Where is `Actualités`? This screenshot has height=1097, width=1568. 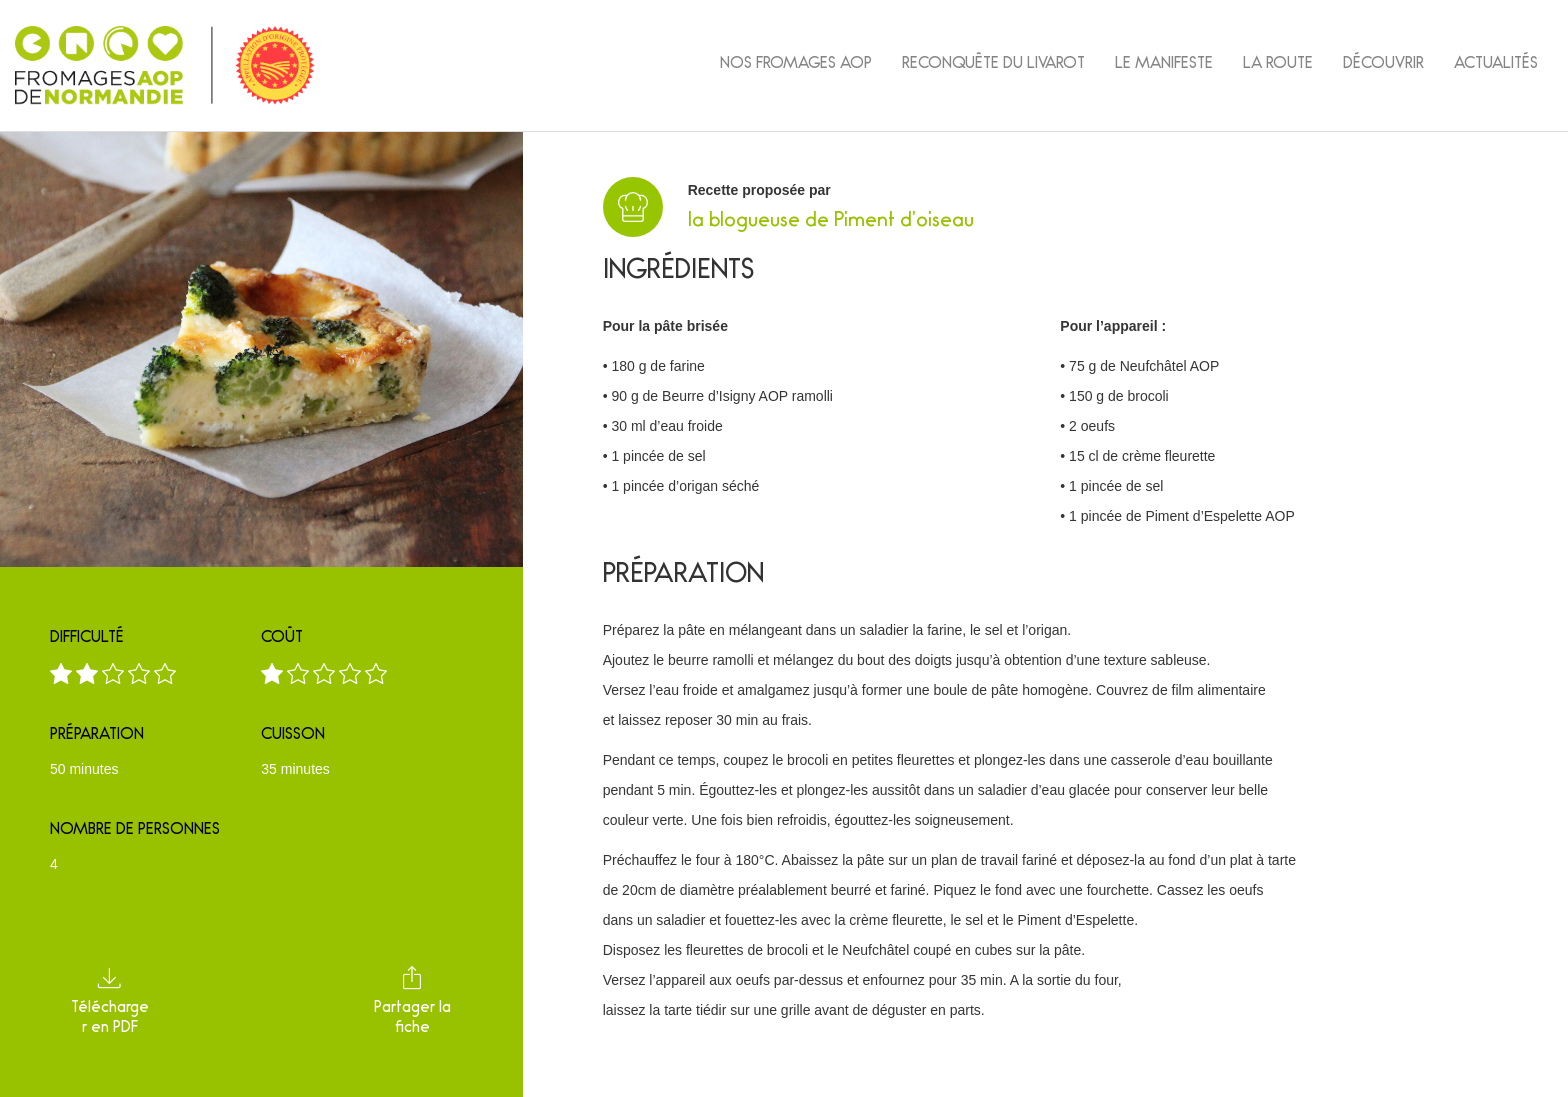 Actualités is located at coordinates (1496, 65).